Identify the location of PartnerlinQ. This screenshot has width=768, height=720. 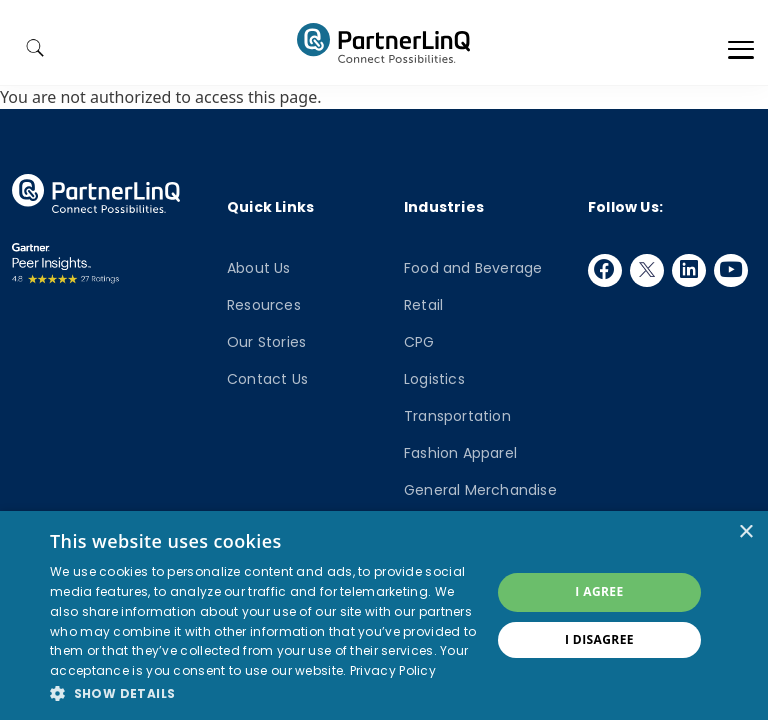
(384, 43).